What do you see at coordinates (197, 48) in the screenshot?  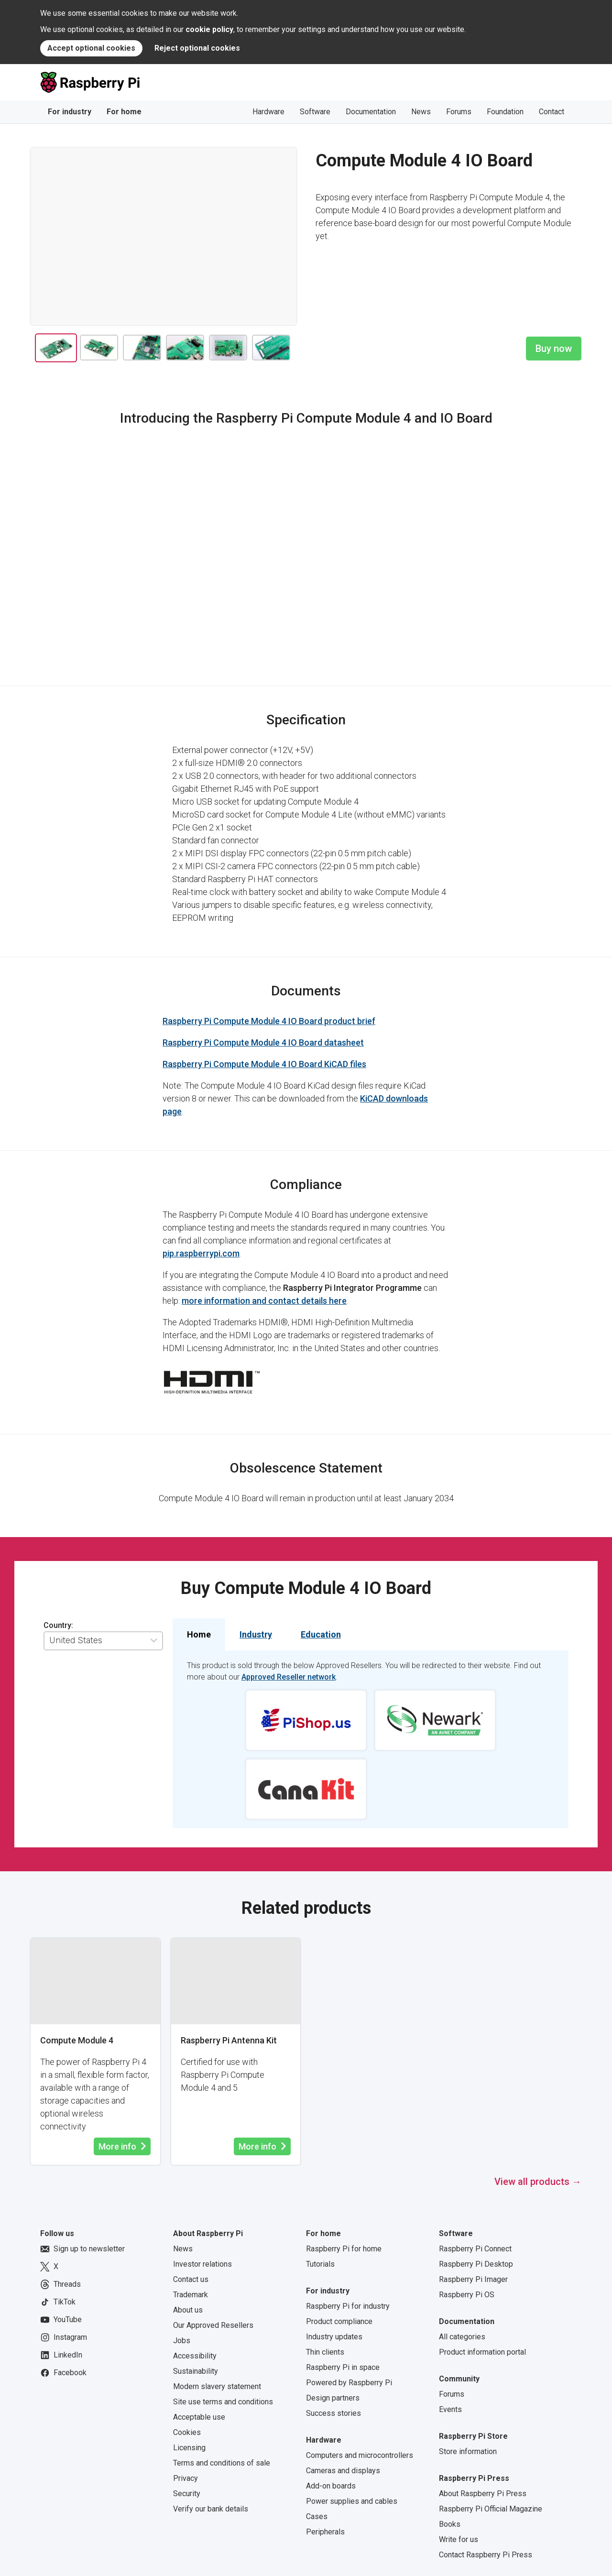 I see `Reject optional cookies` at bounding box center [197, 48].